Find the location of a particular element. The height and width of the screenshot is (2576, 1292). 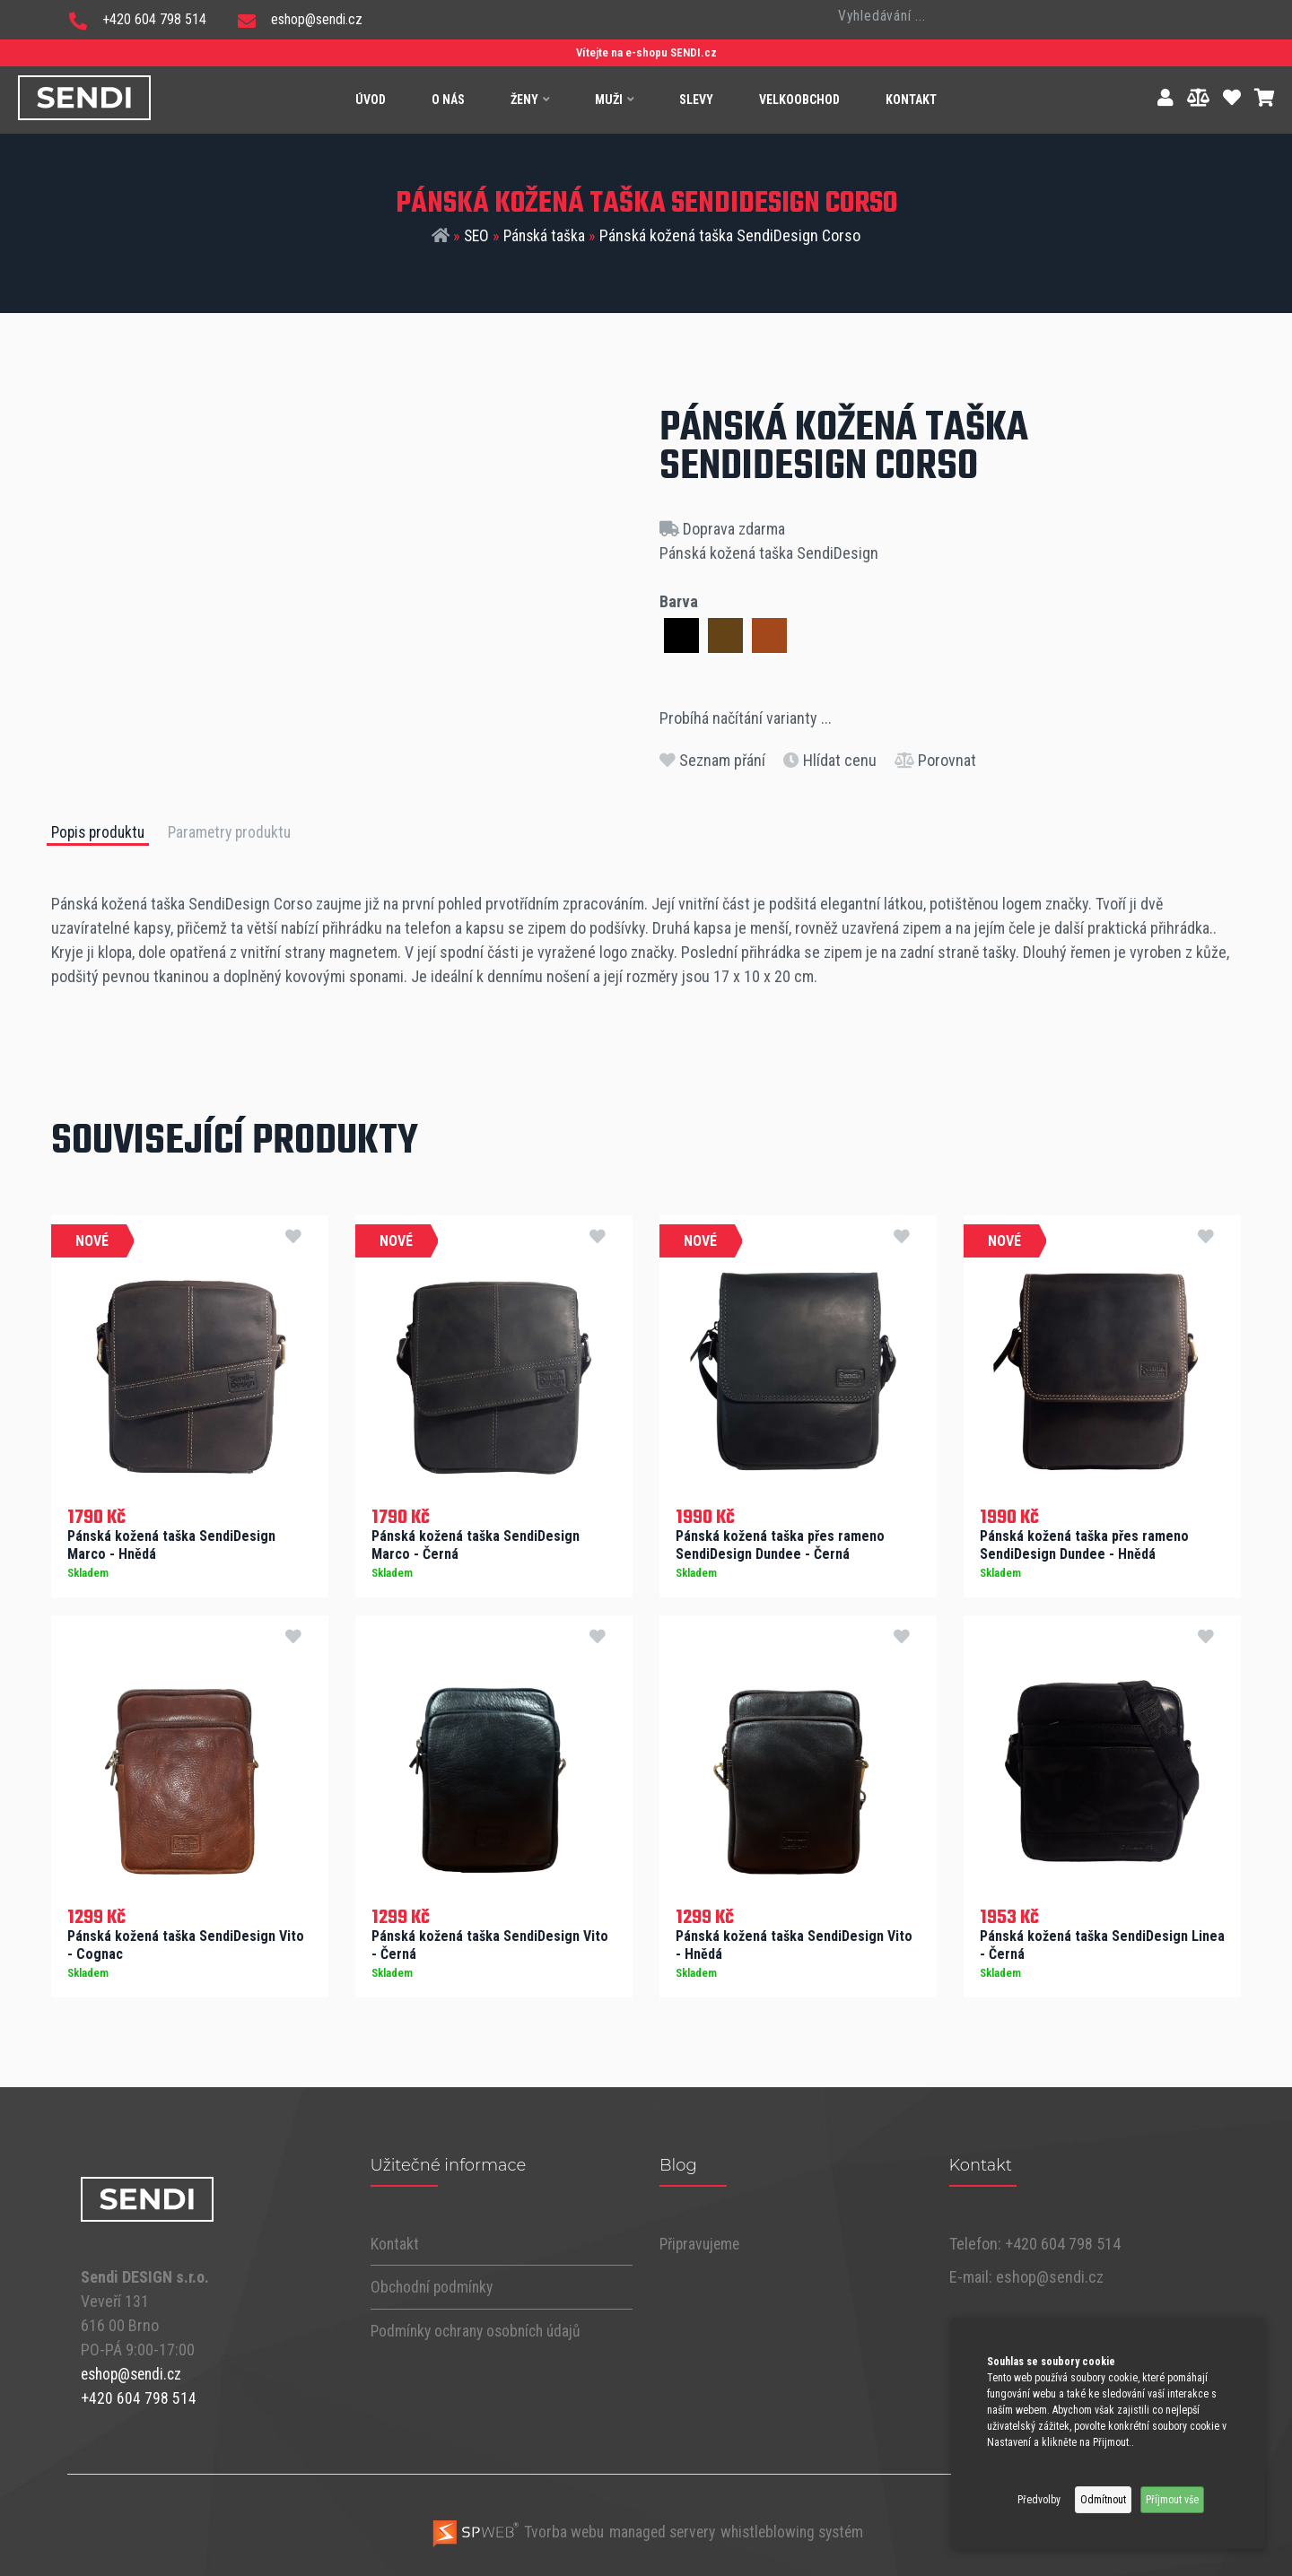

Seznam přání is located at coordinates (712, 760).